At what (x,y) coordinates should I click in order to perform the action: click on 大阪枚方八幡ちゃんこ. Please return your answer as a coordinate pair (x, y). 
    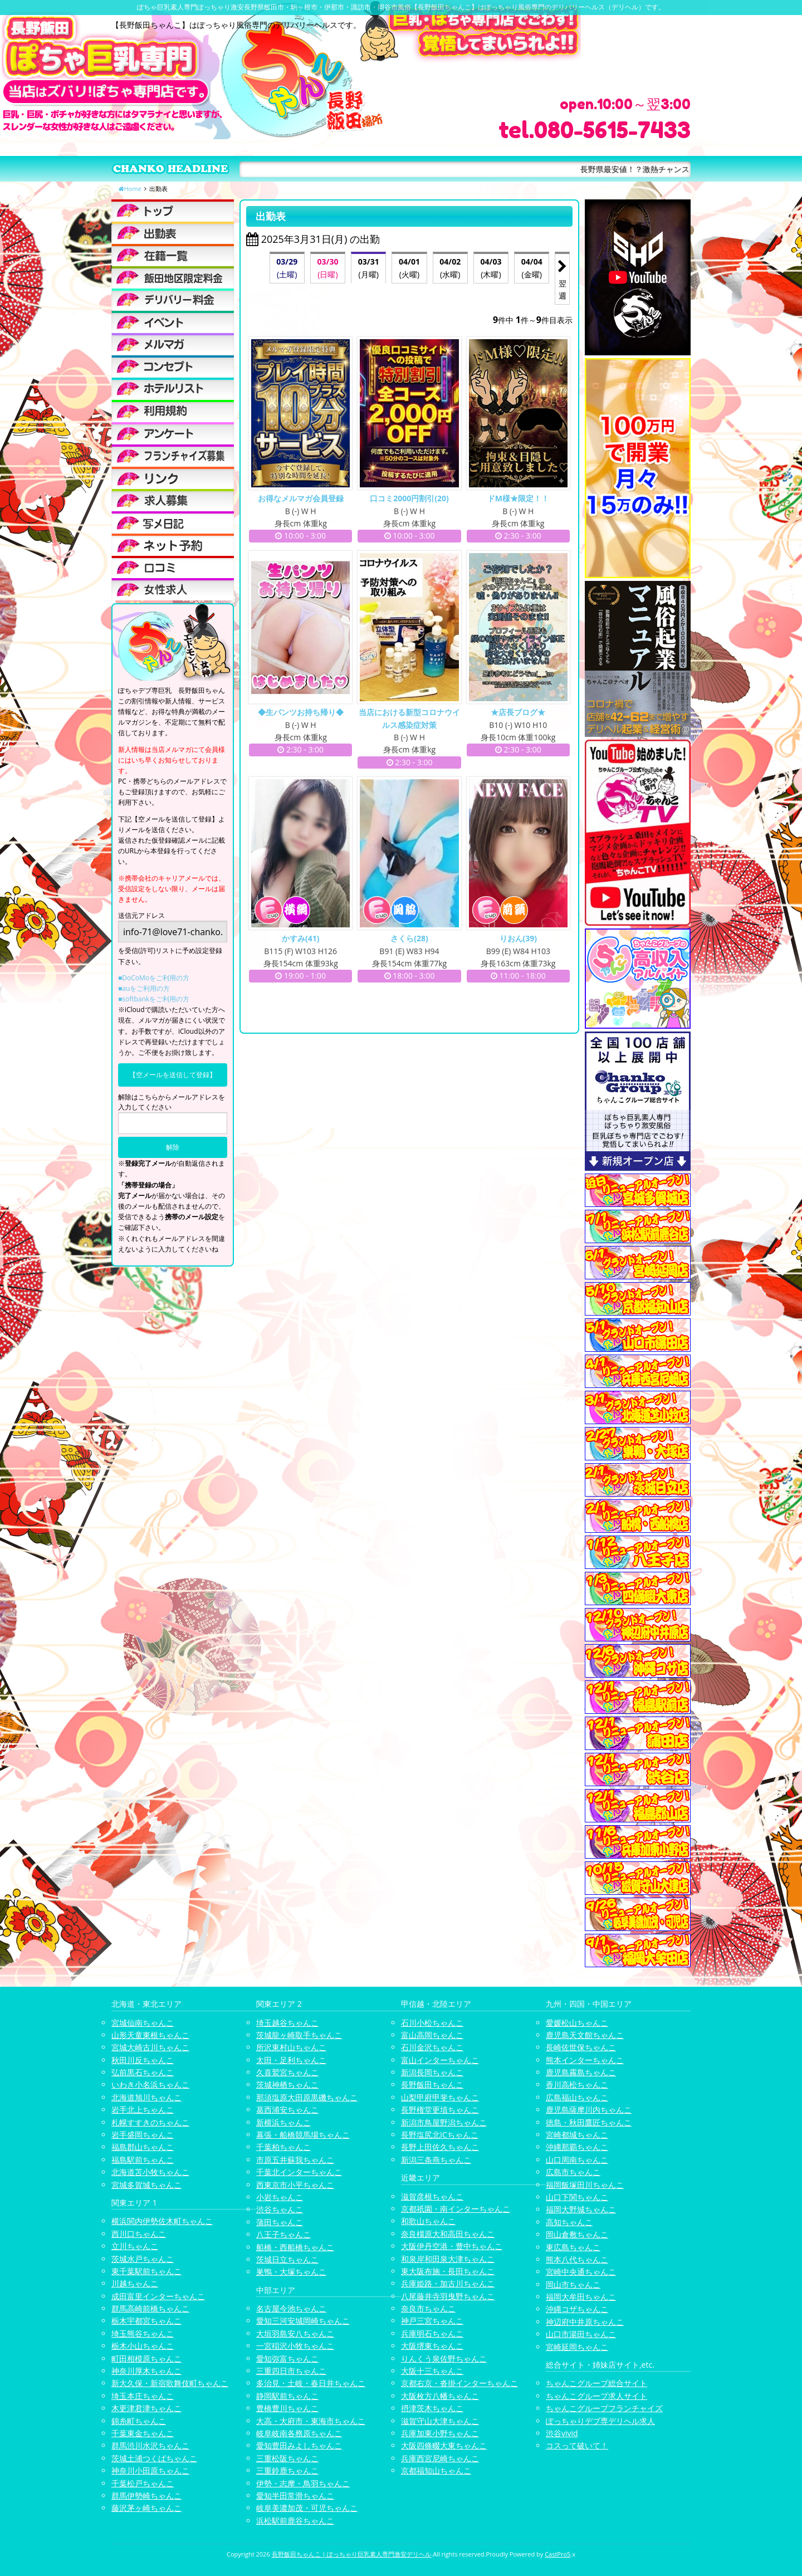
    Looking at the image, I should click on (440, 2396).